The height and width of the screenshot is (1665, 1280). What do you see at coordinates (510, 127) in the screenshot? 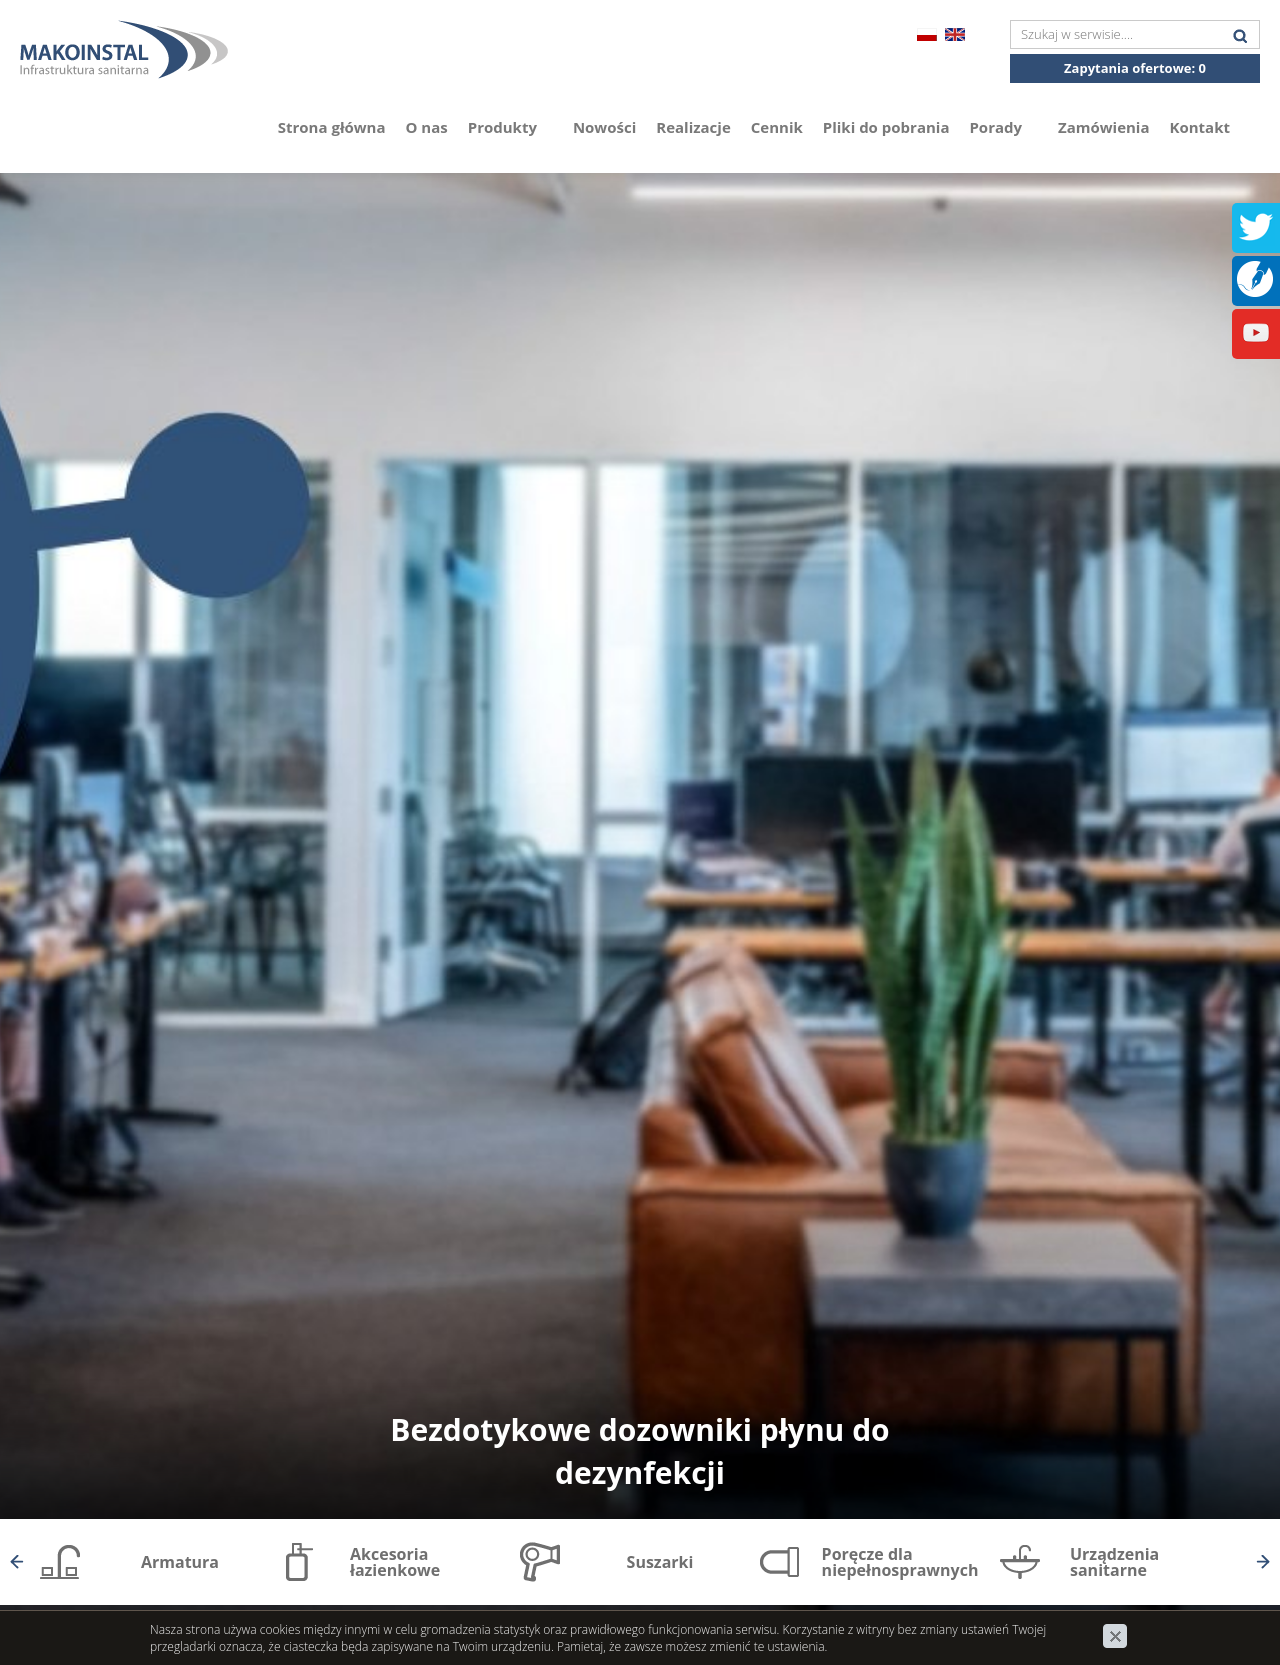
I see `Produkty` at bounding box center [510, 127].